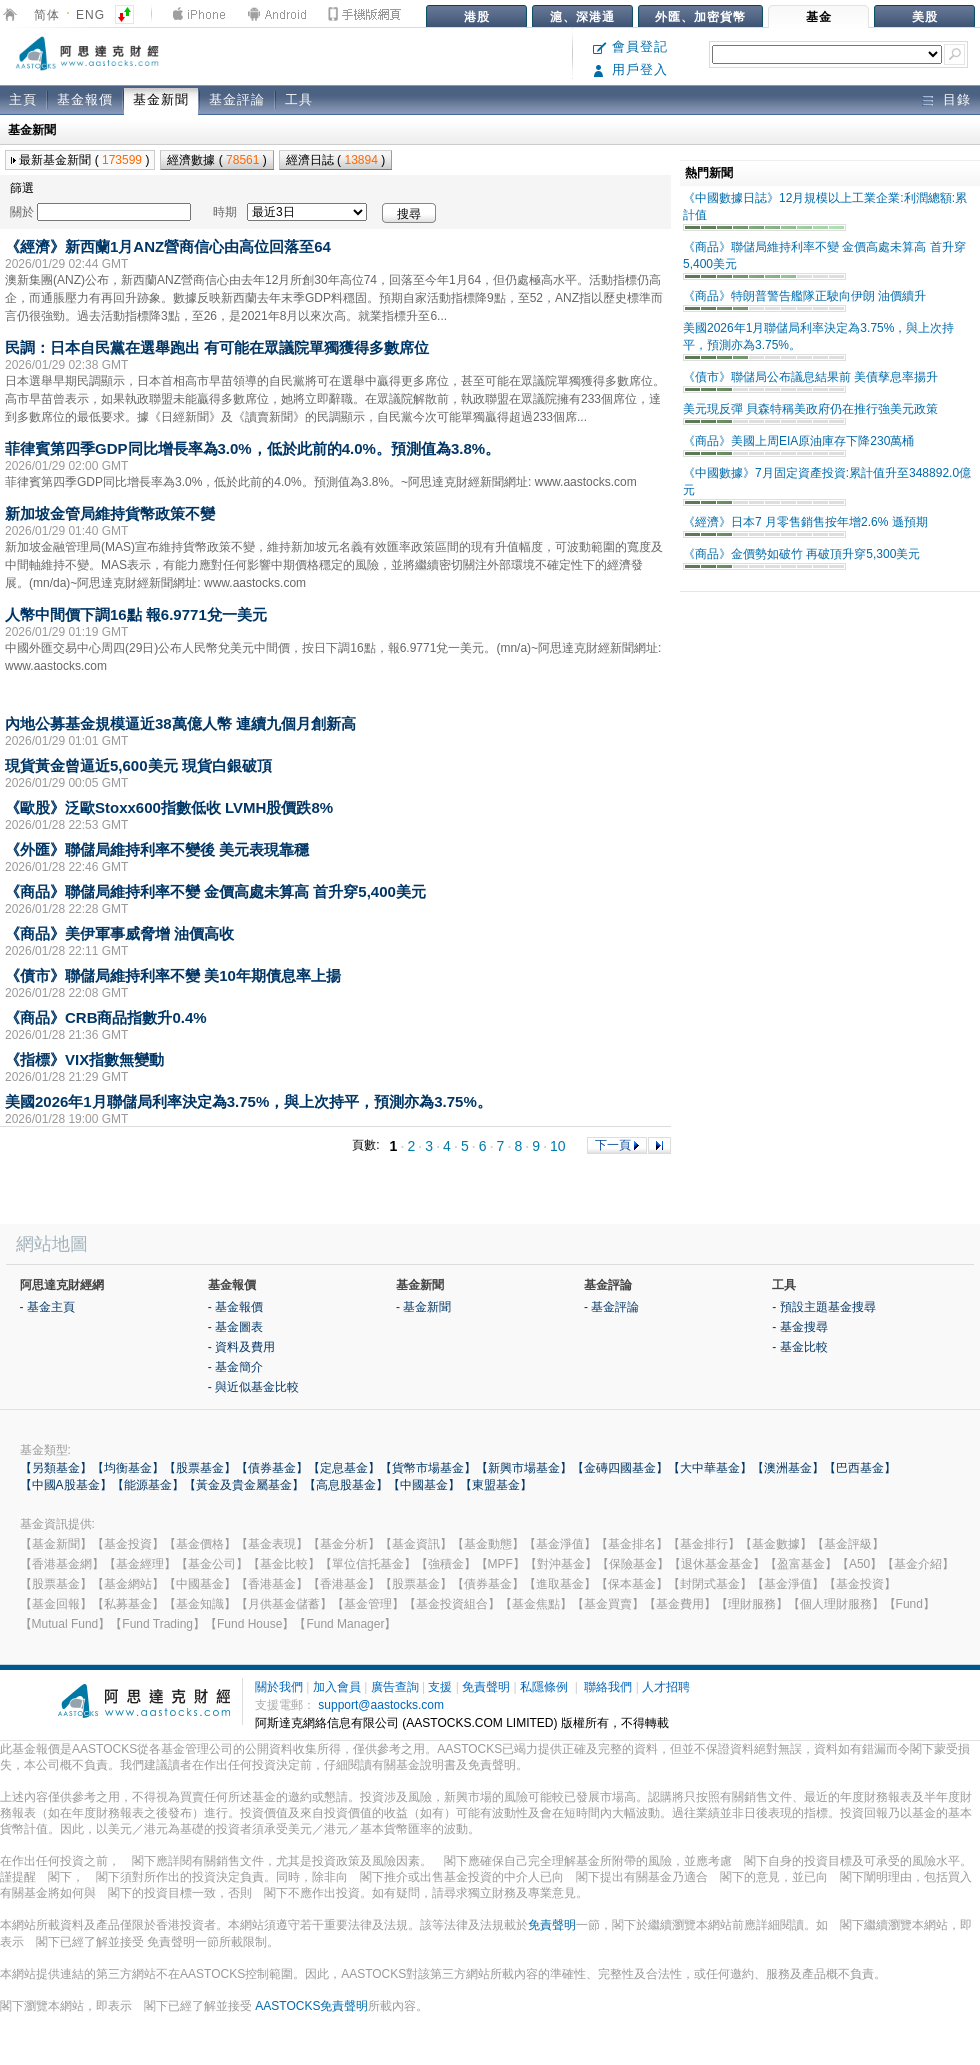 This screenshot has width=980, height=2065. Describe the element at coordinates (110, 513) in the screenshot. I see `新加坡金管局維持貨幣政策不變` at that location.